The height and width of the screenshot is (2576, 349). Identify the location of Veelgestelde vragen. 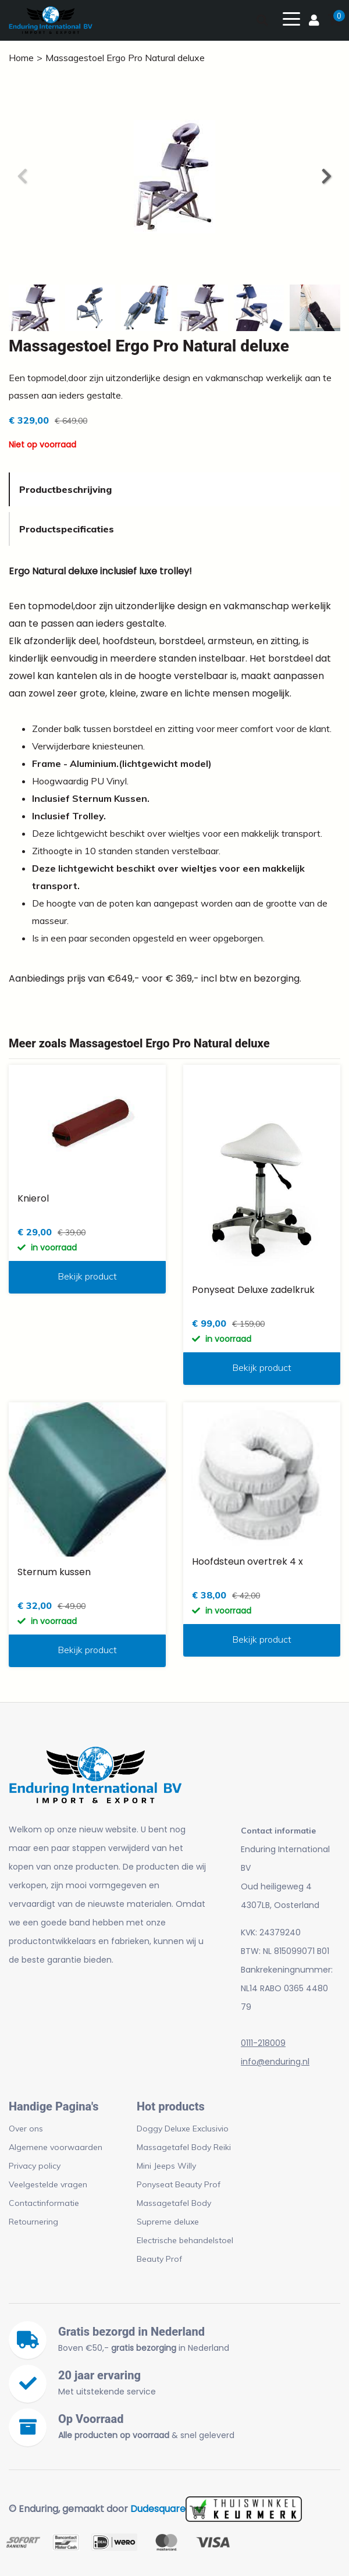
(48, 2184).